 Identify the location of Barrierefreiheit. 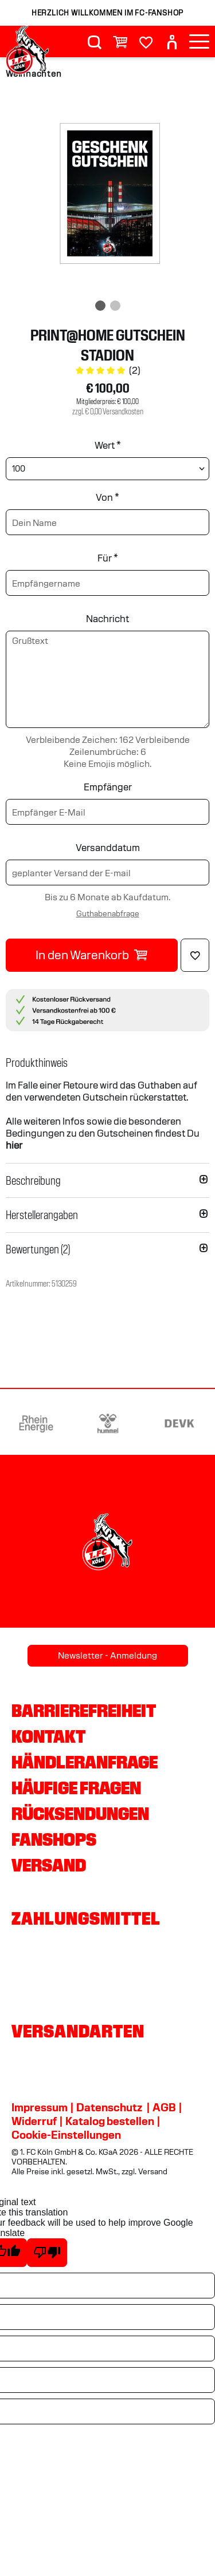
(83, 1710).